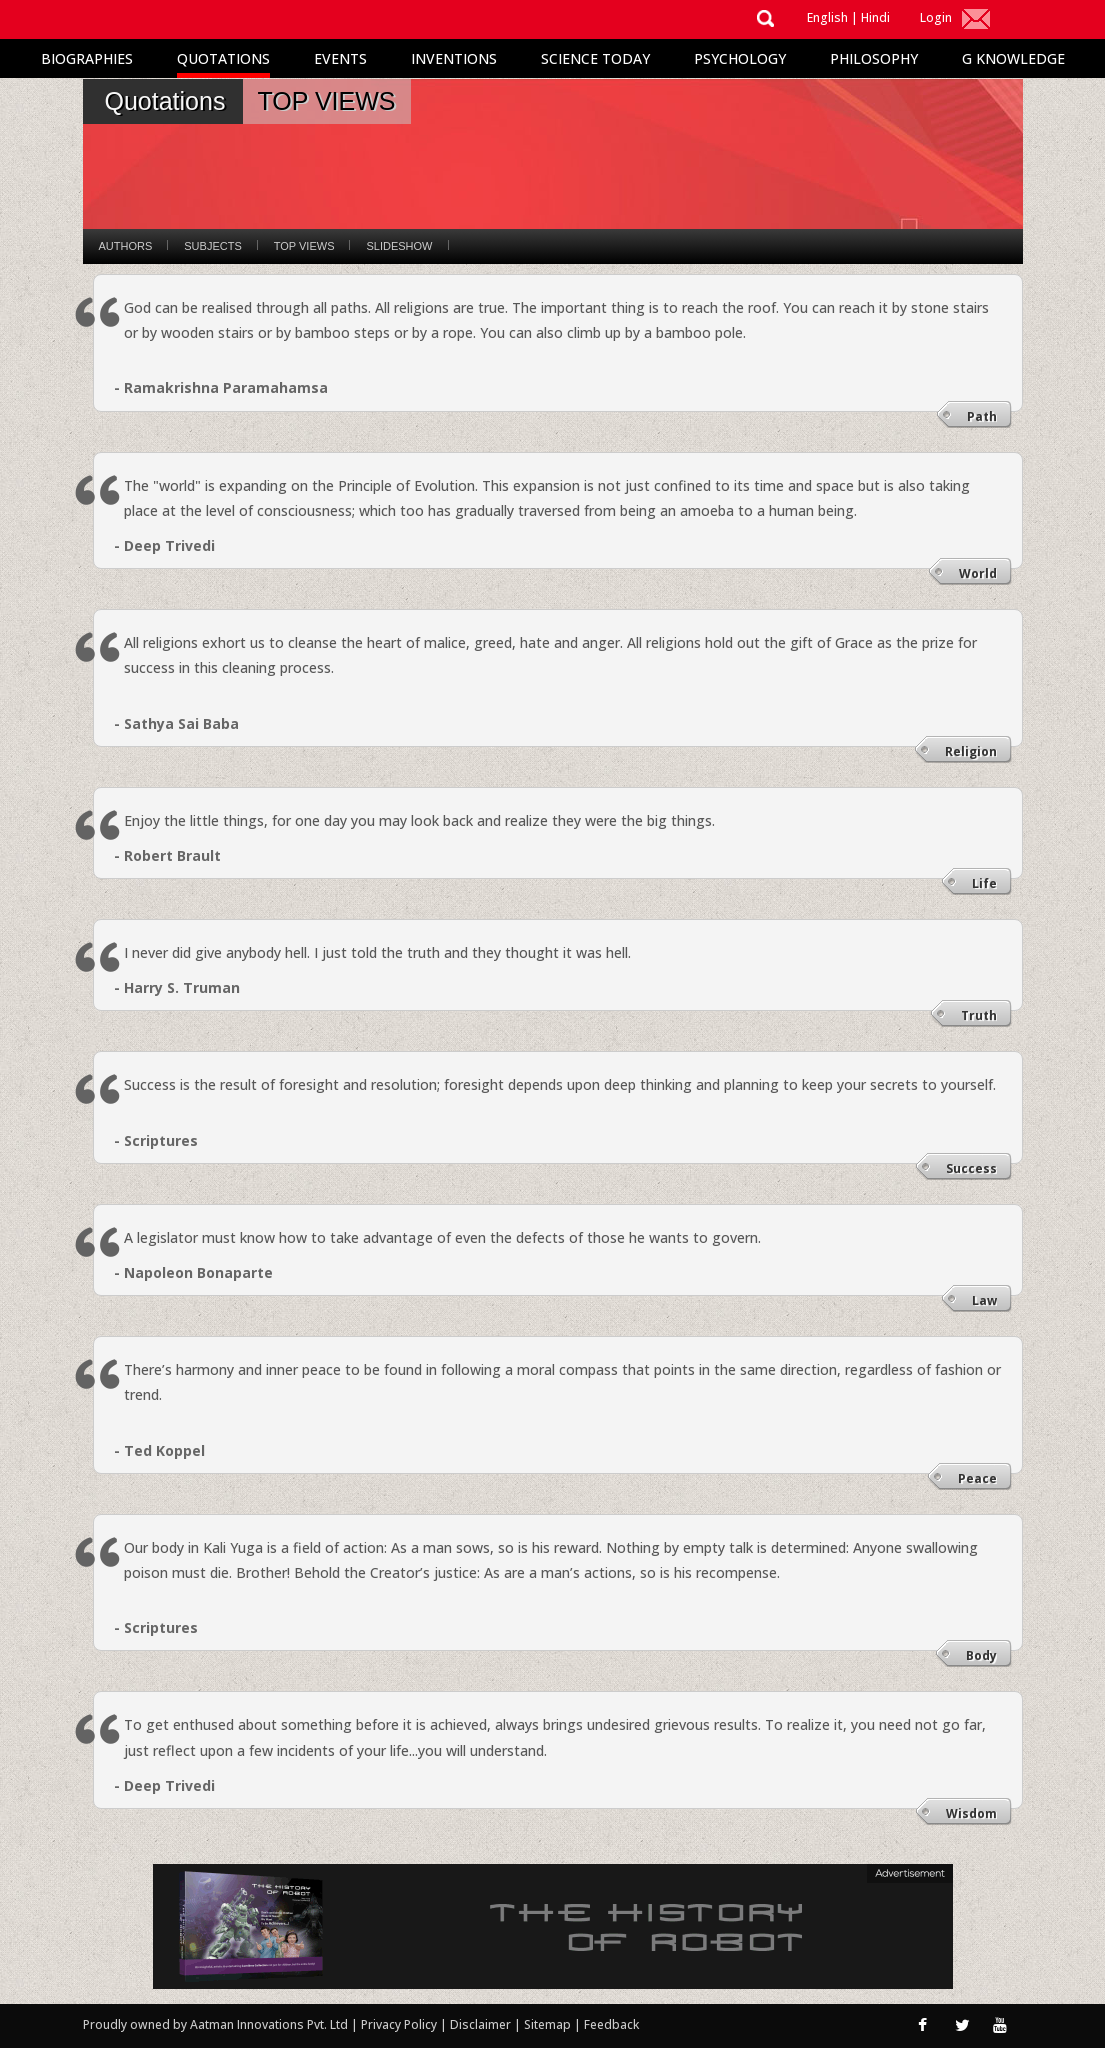  What do you see at coordinates (936, 17) in the screenshot?
I see `Login` at bounding box center [936, 17].